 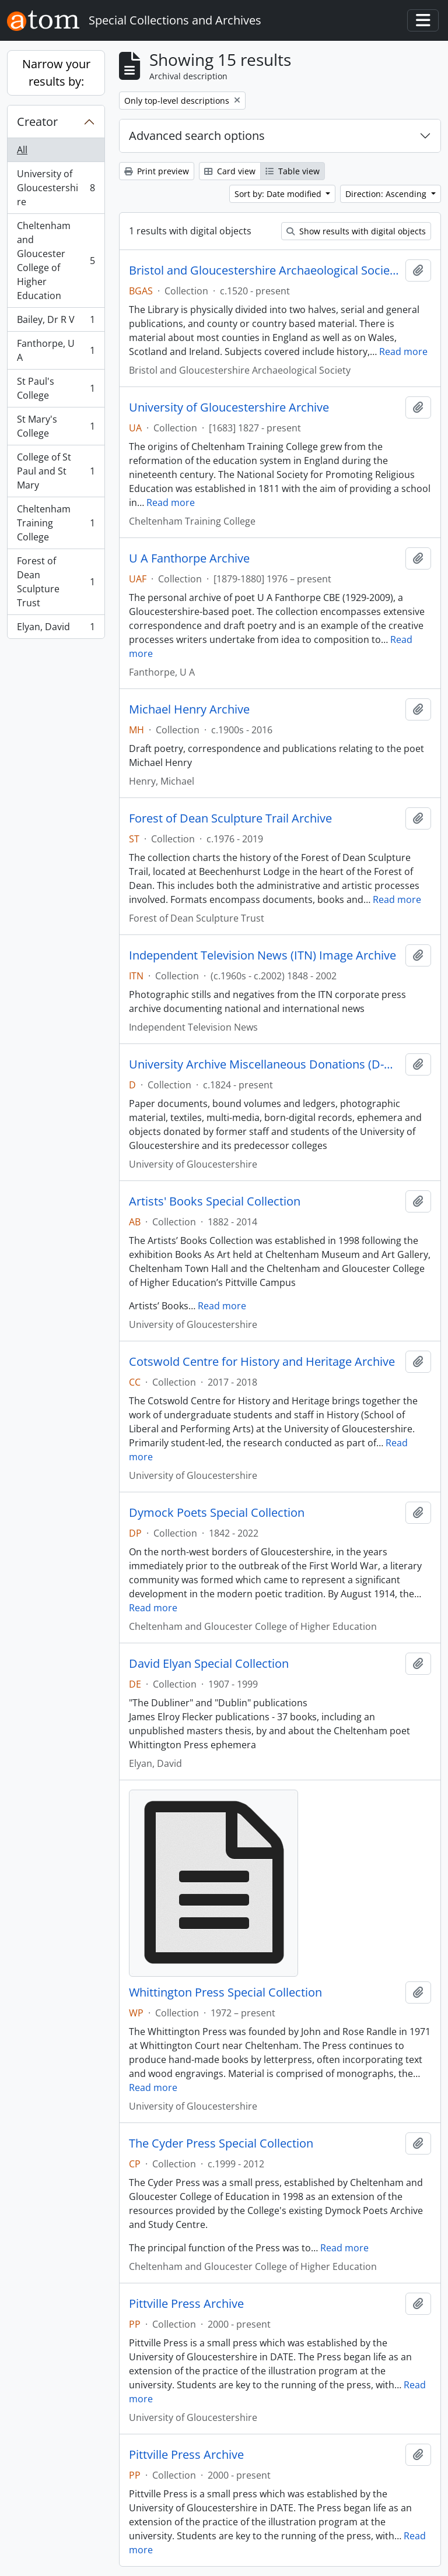 I want to click on Card view, so click(x=230, y=171).